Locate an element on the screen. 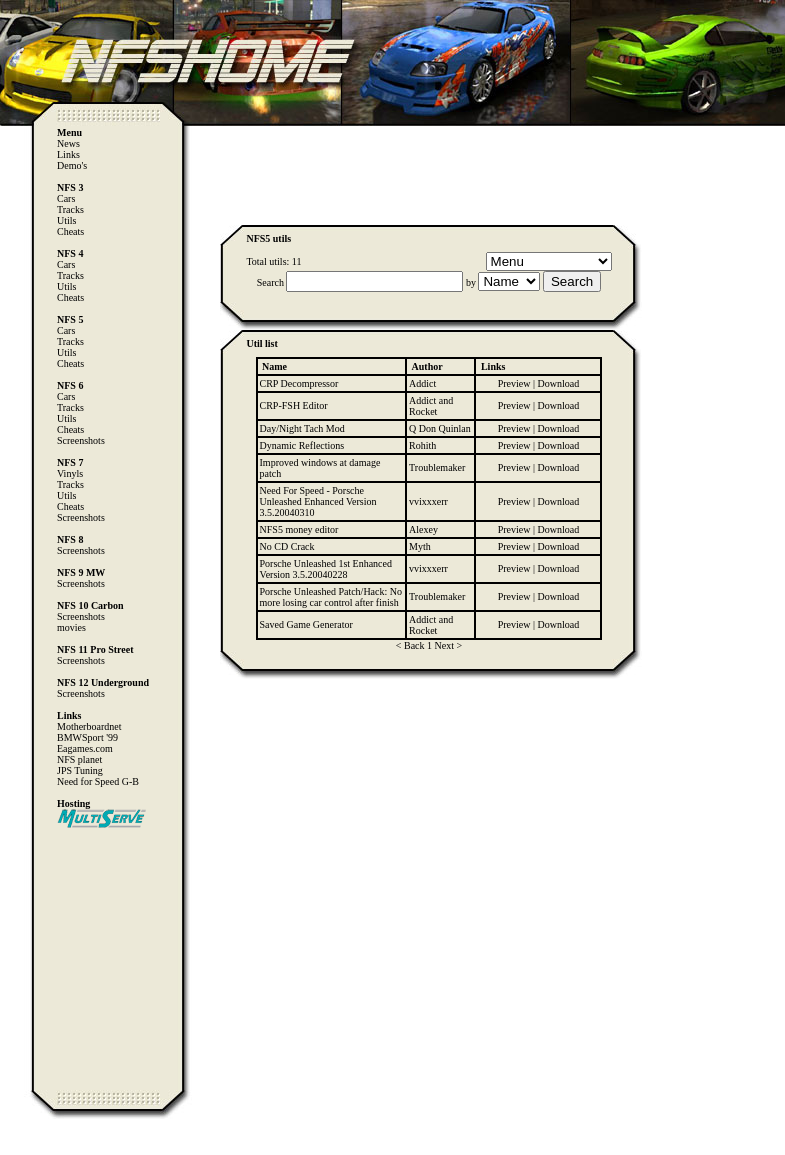 The image size is (785, 1155). Links is located at coordinates (68, 154).